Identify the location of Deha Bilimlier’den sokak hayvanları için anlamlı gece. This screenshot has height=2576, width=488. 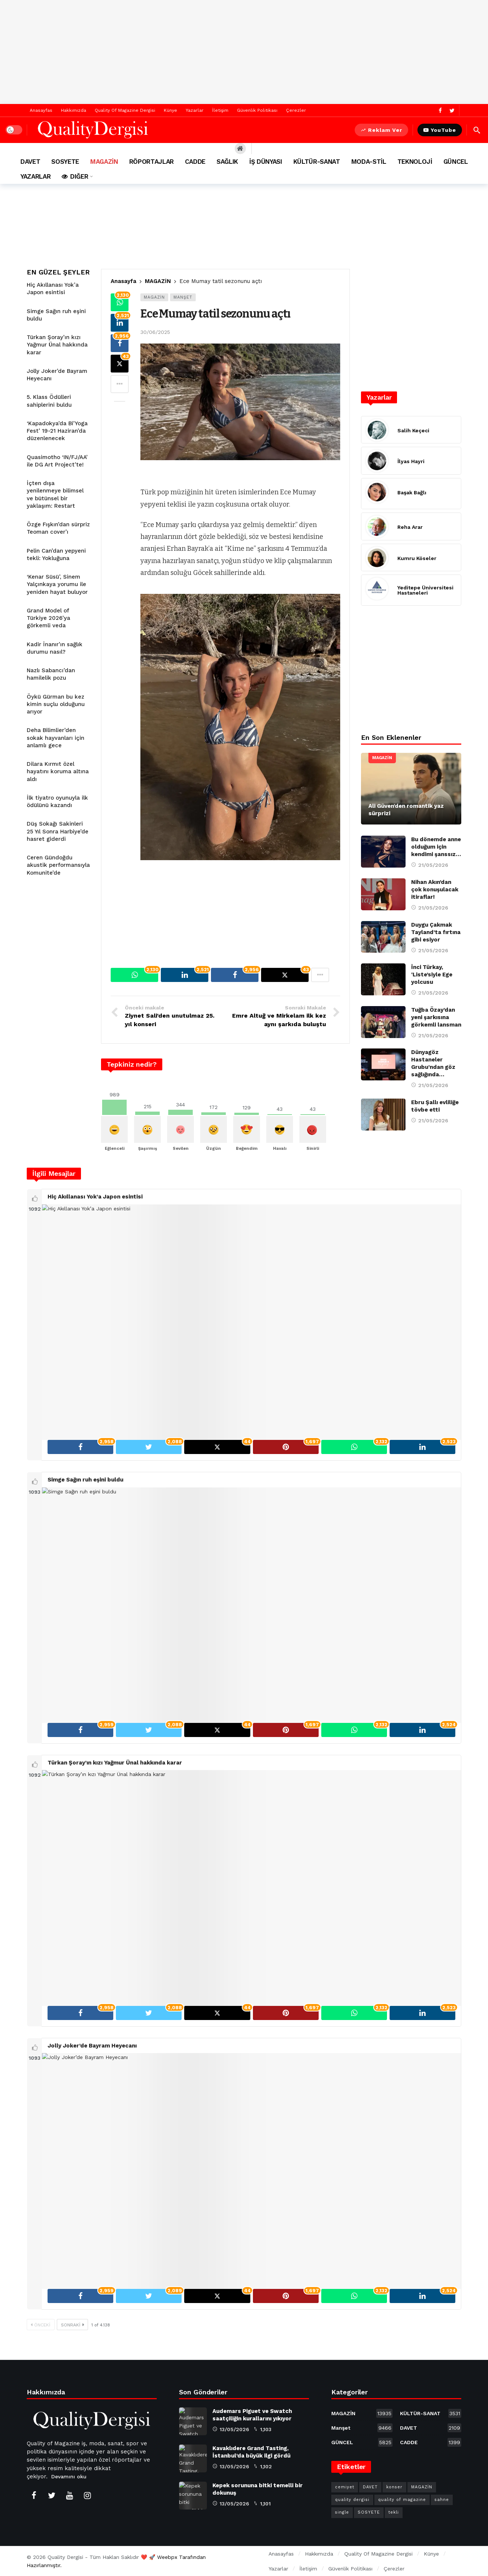
(55, 738).